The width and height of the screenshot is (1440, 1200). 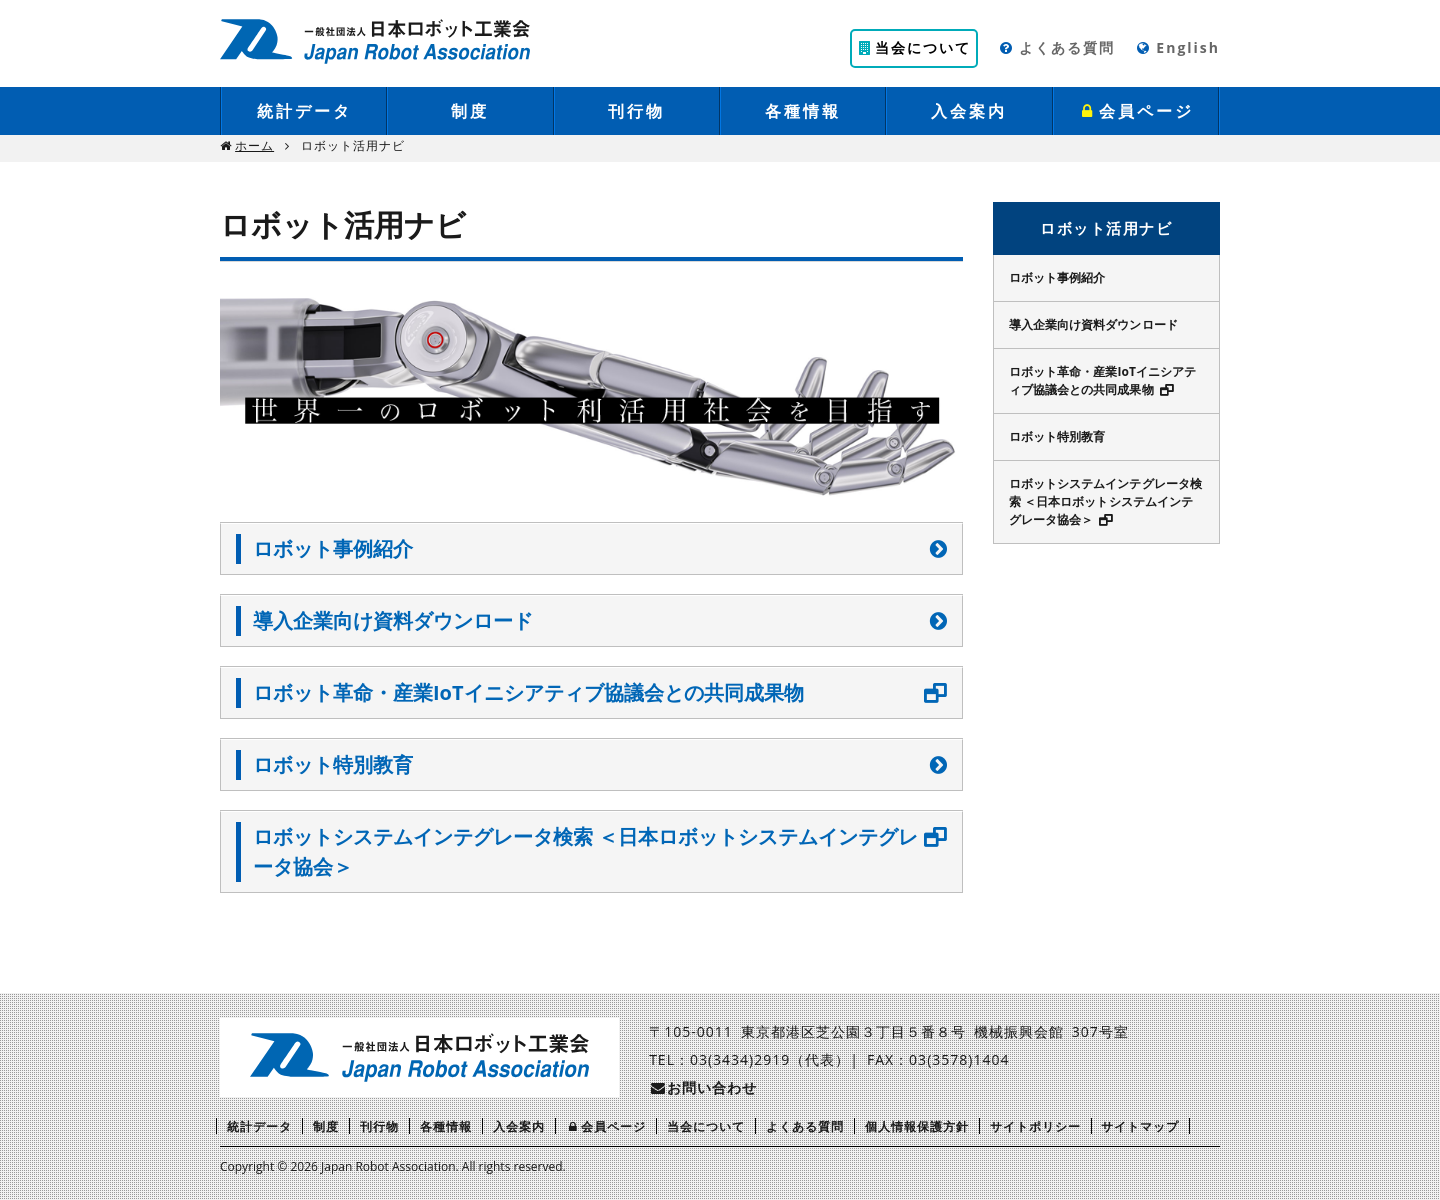 What do you see at coordinates (1035, 1126) in the screenshot?
I see `サイトポリシー` at bounding box center [1035, 1126].